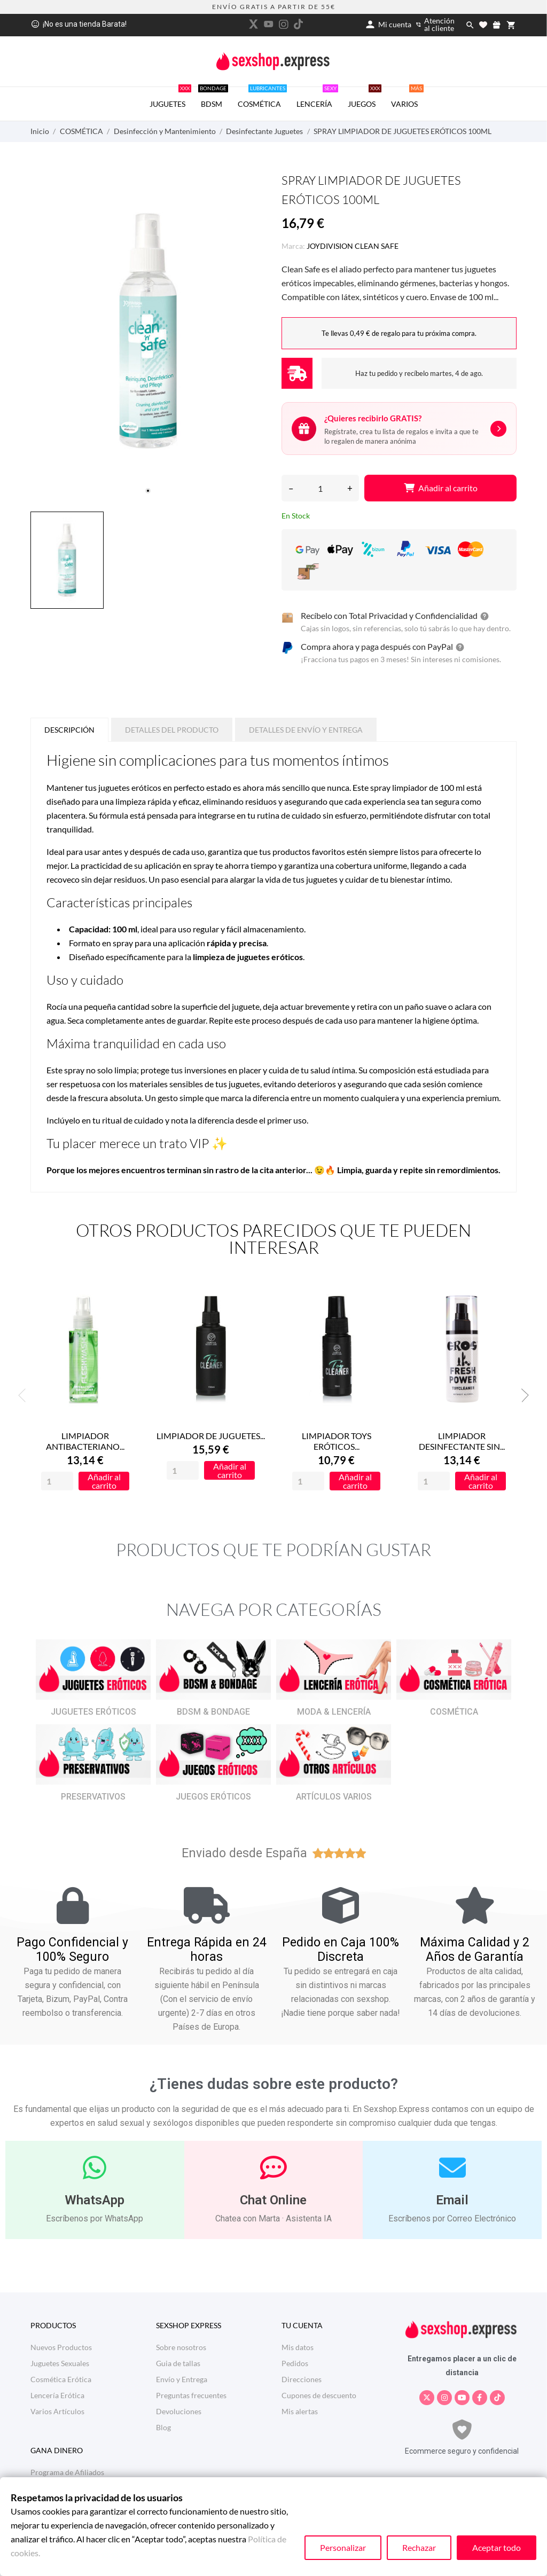  I want to click on Lencería Erótica, so click(57, 2395).